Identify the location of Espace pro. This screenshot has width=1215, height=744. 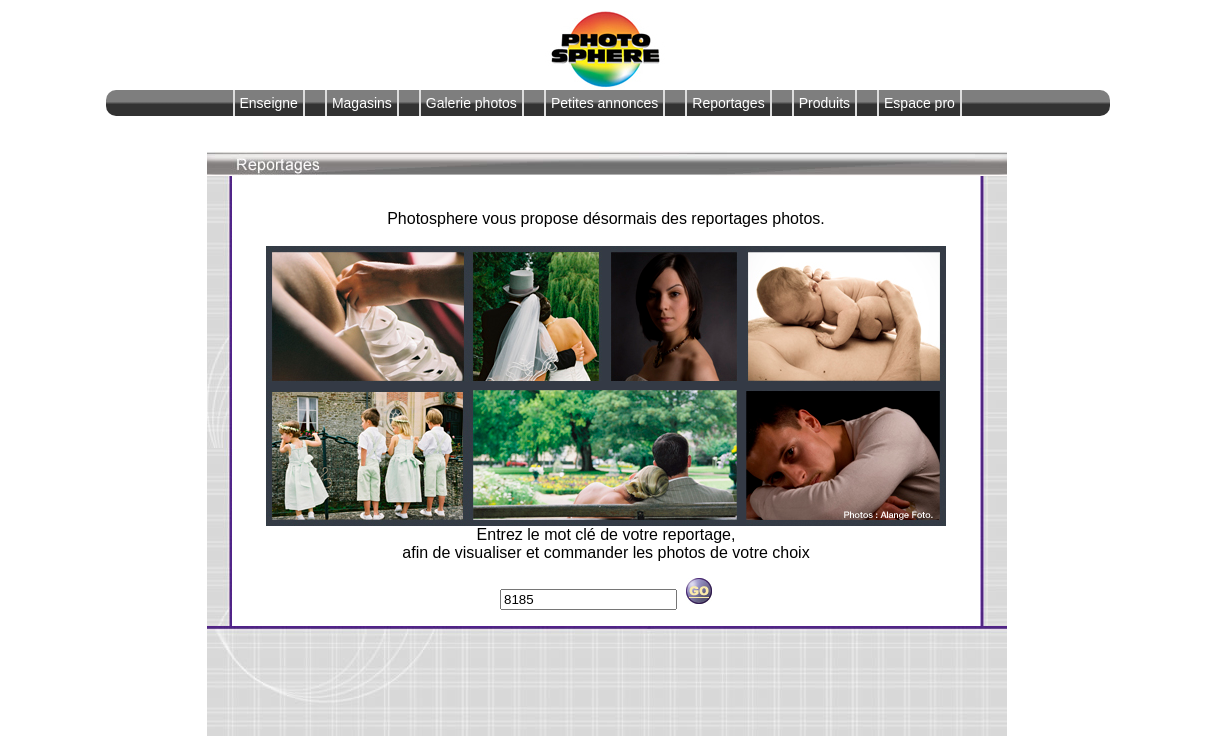
(919, 103).